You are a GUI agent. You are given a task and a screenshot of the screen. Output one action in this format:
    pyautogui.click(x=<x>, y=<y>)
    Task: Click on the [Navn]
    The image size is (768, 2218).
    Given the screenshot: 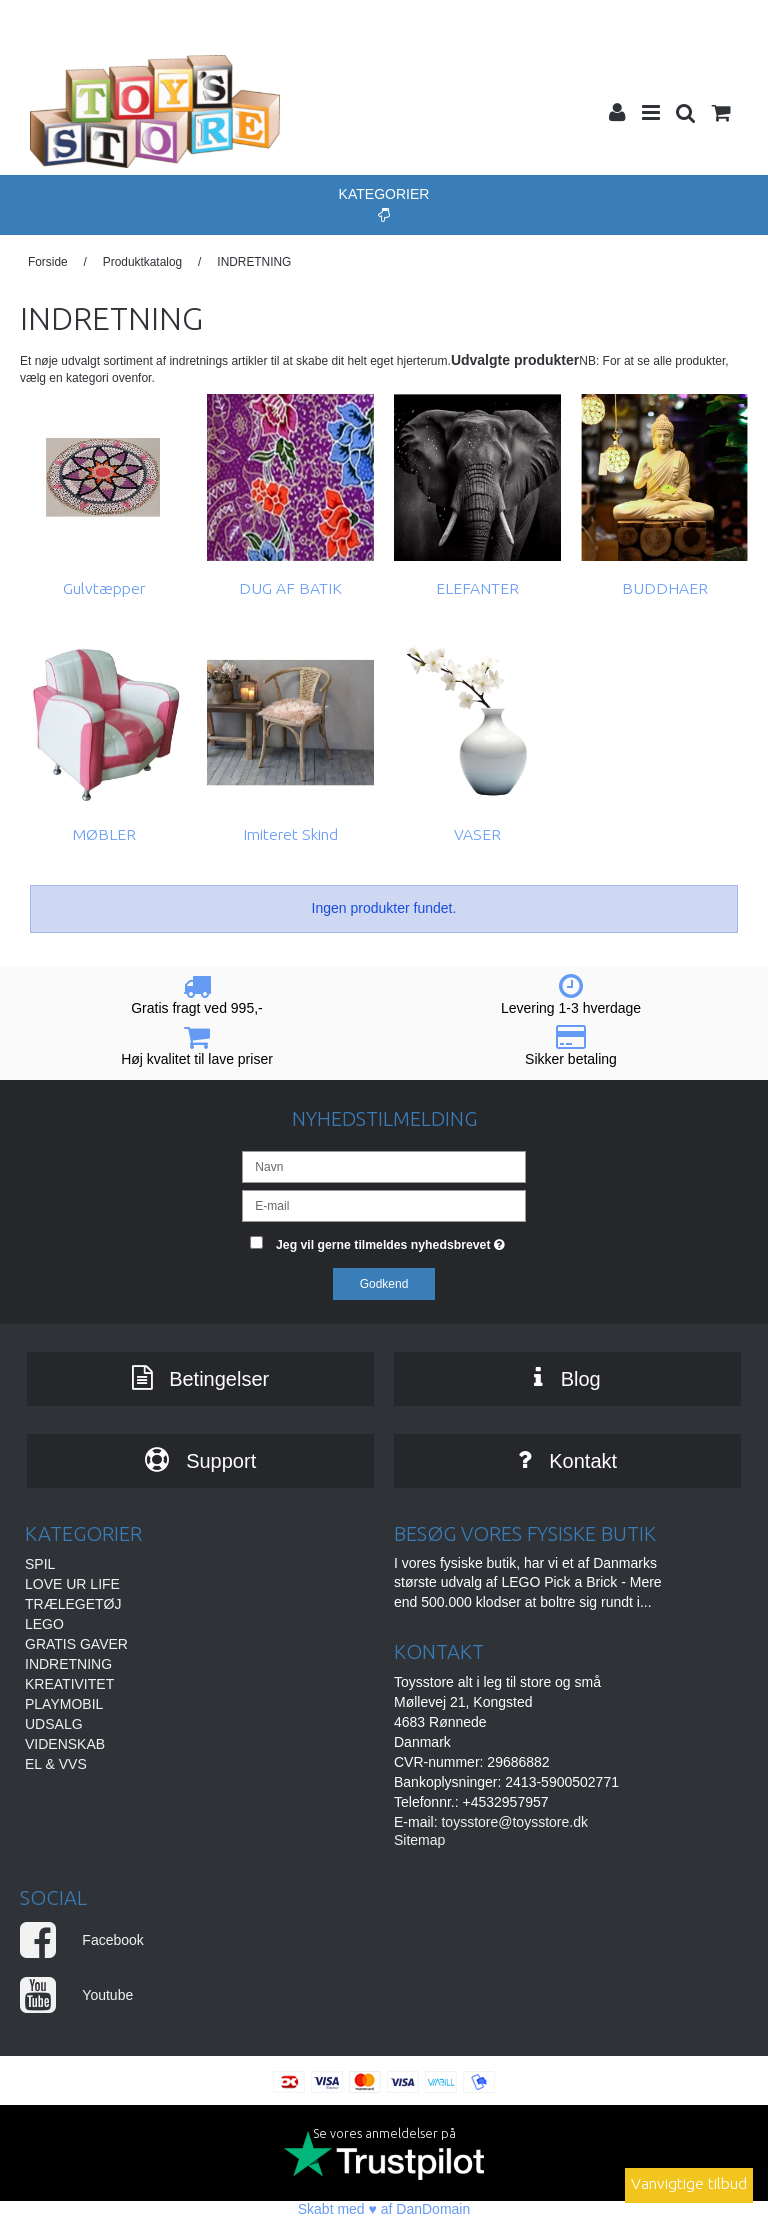 What is the action you would take?
    pyautogui.click(x=383, y=1166)
    